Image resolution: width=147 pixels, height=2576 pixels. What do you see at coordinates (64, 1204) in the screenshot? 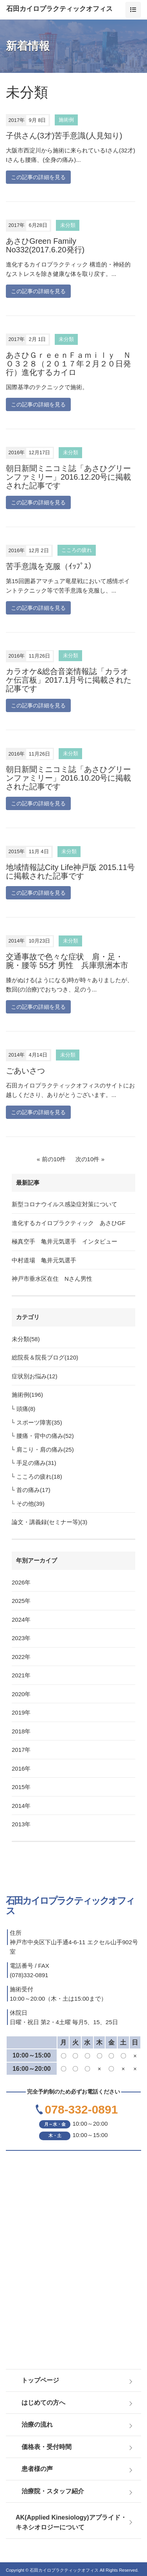
I see `新型コロナウイルス感染症対策について` at bounding box center [64, 1204].